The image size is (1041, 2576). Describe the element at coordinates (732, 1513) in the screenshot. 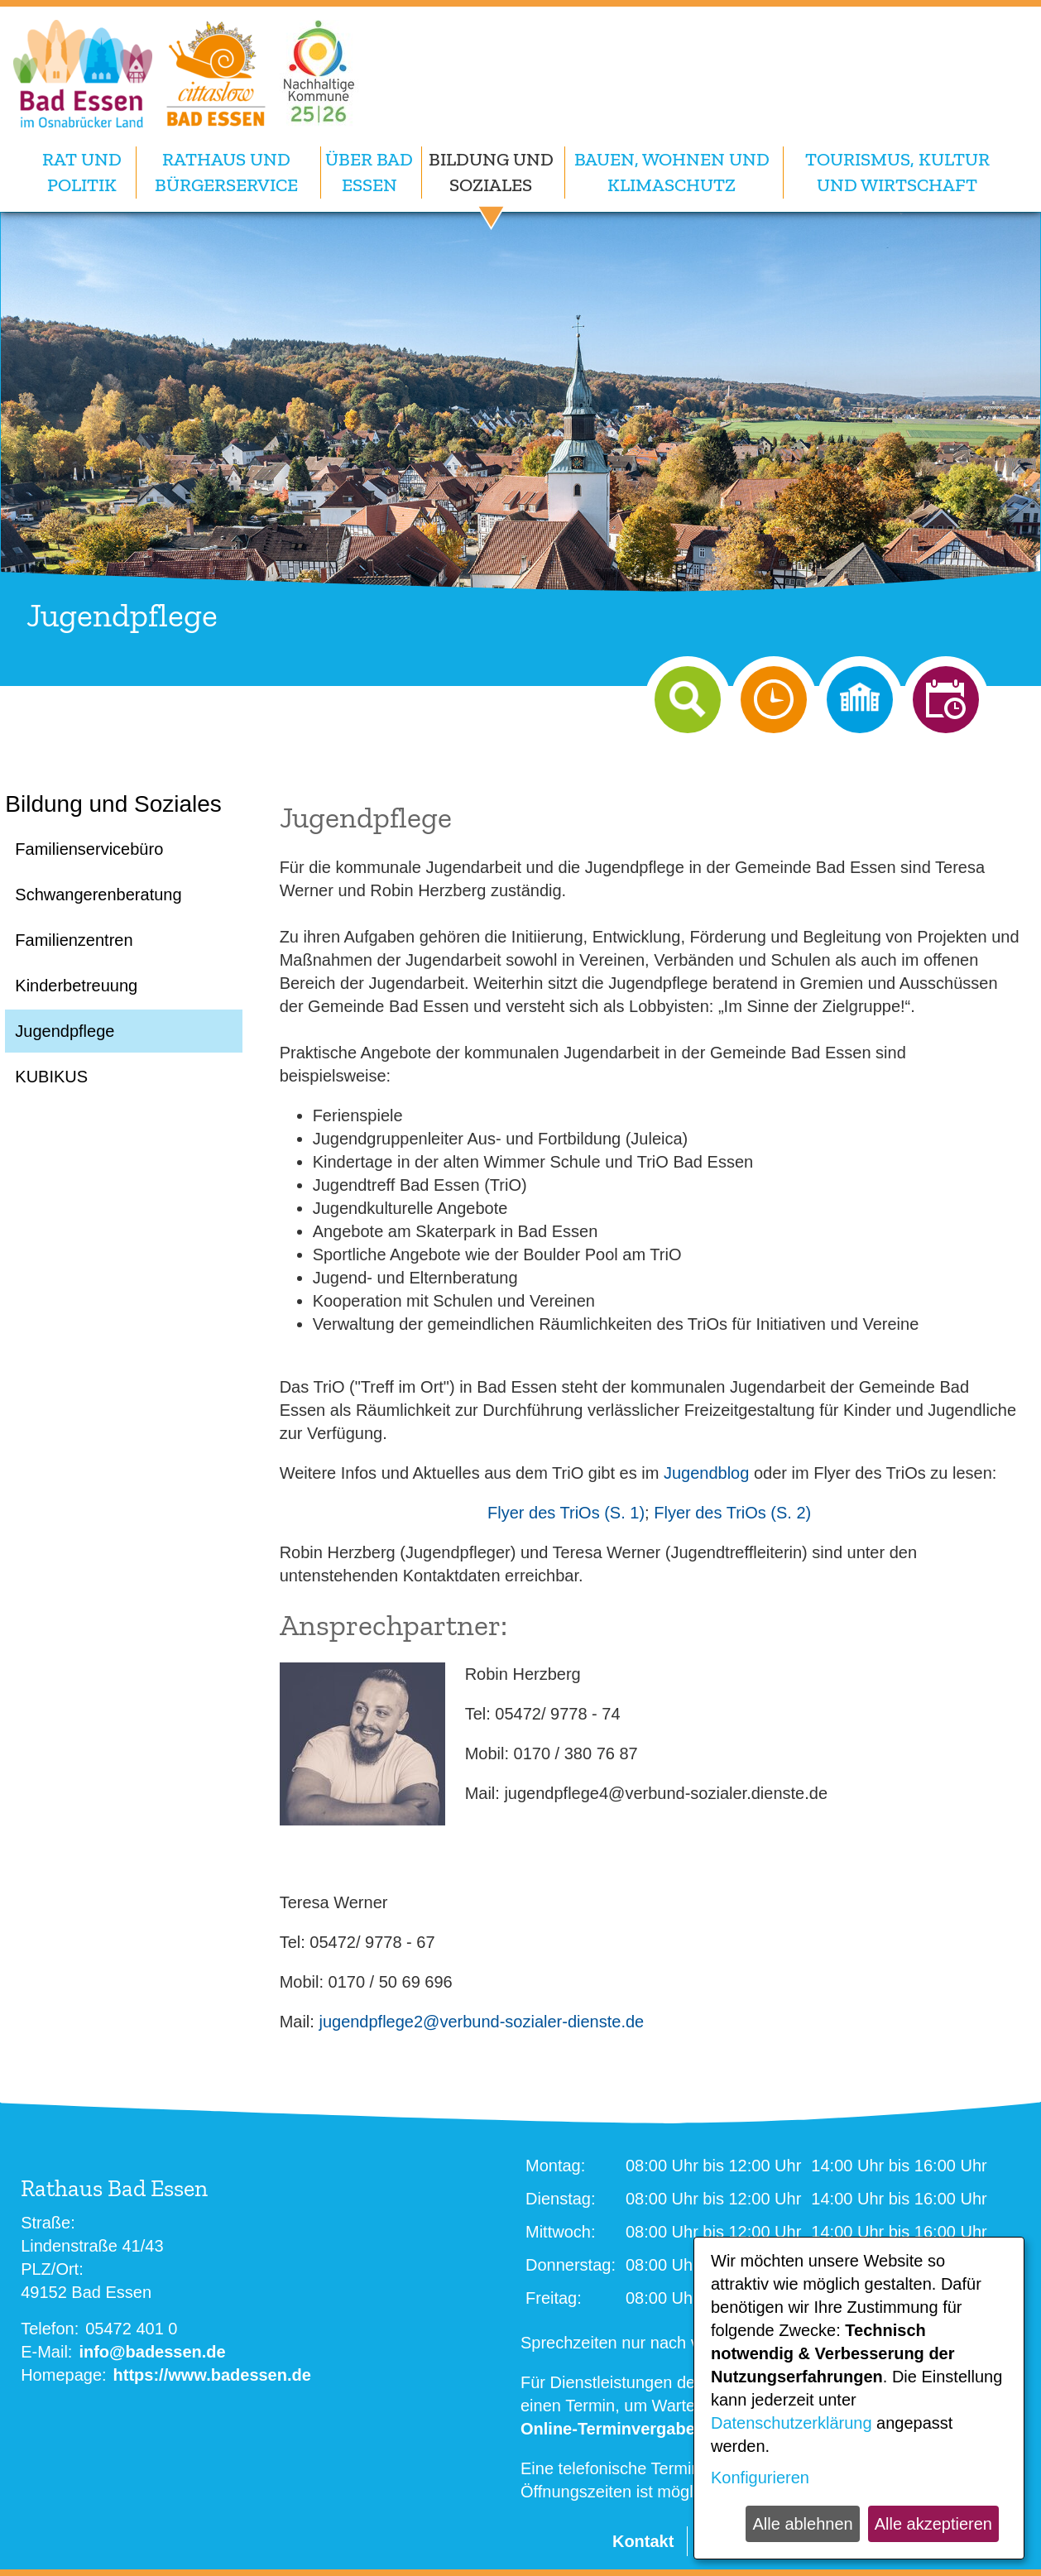

I see `Flyer des TriOs (S. 2)` at that location.